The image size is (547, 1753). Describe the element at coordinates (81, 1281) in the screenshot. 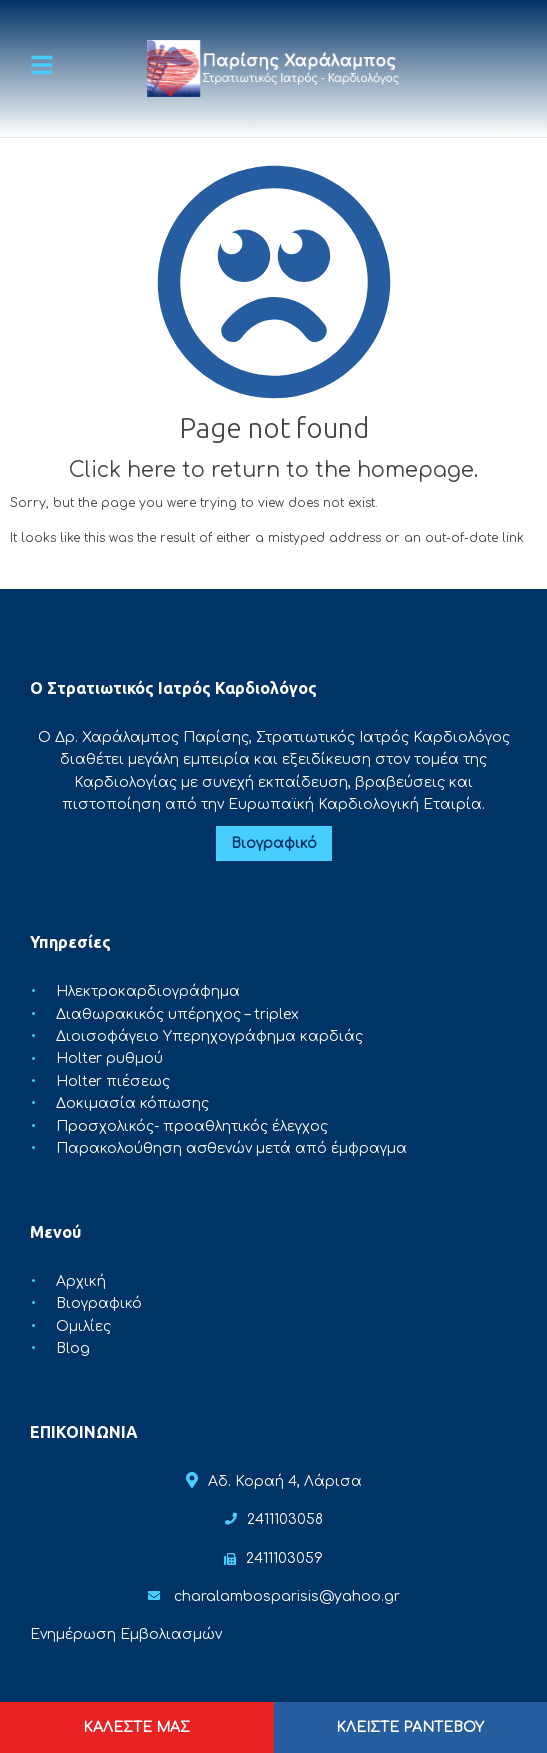

I see `Αρχική` at that location.